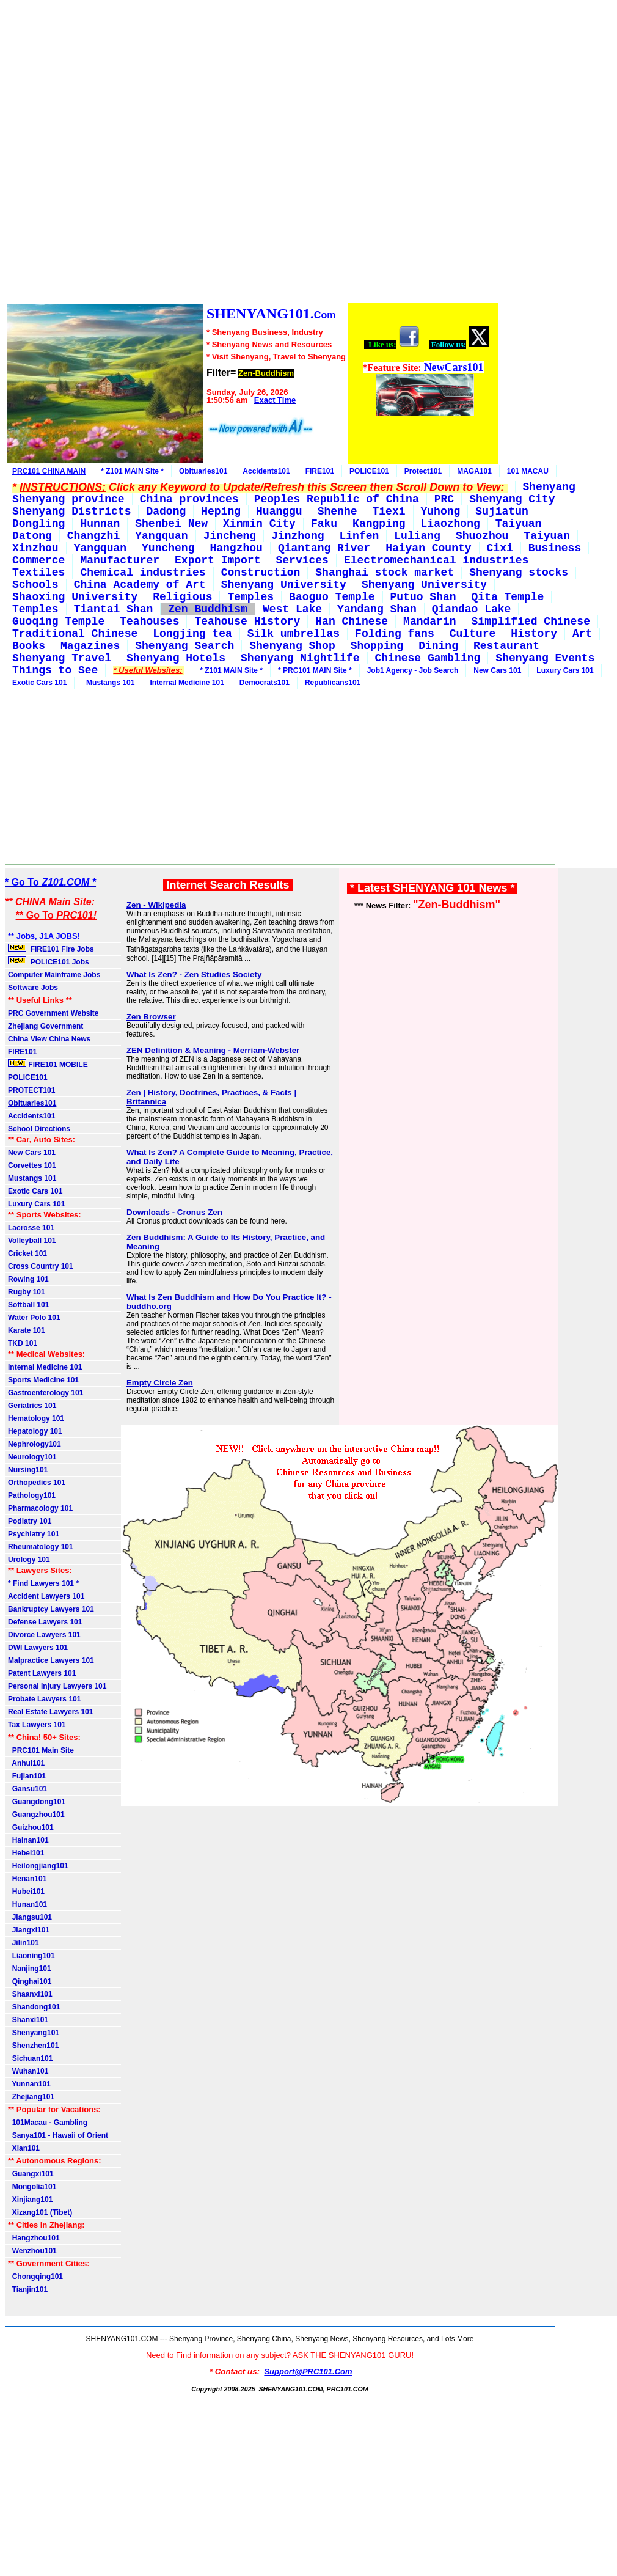  What do you see at coordinates (31, 1827) in the screenshot?
I see `Guizhou101` at bounding box center [31, 1827].